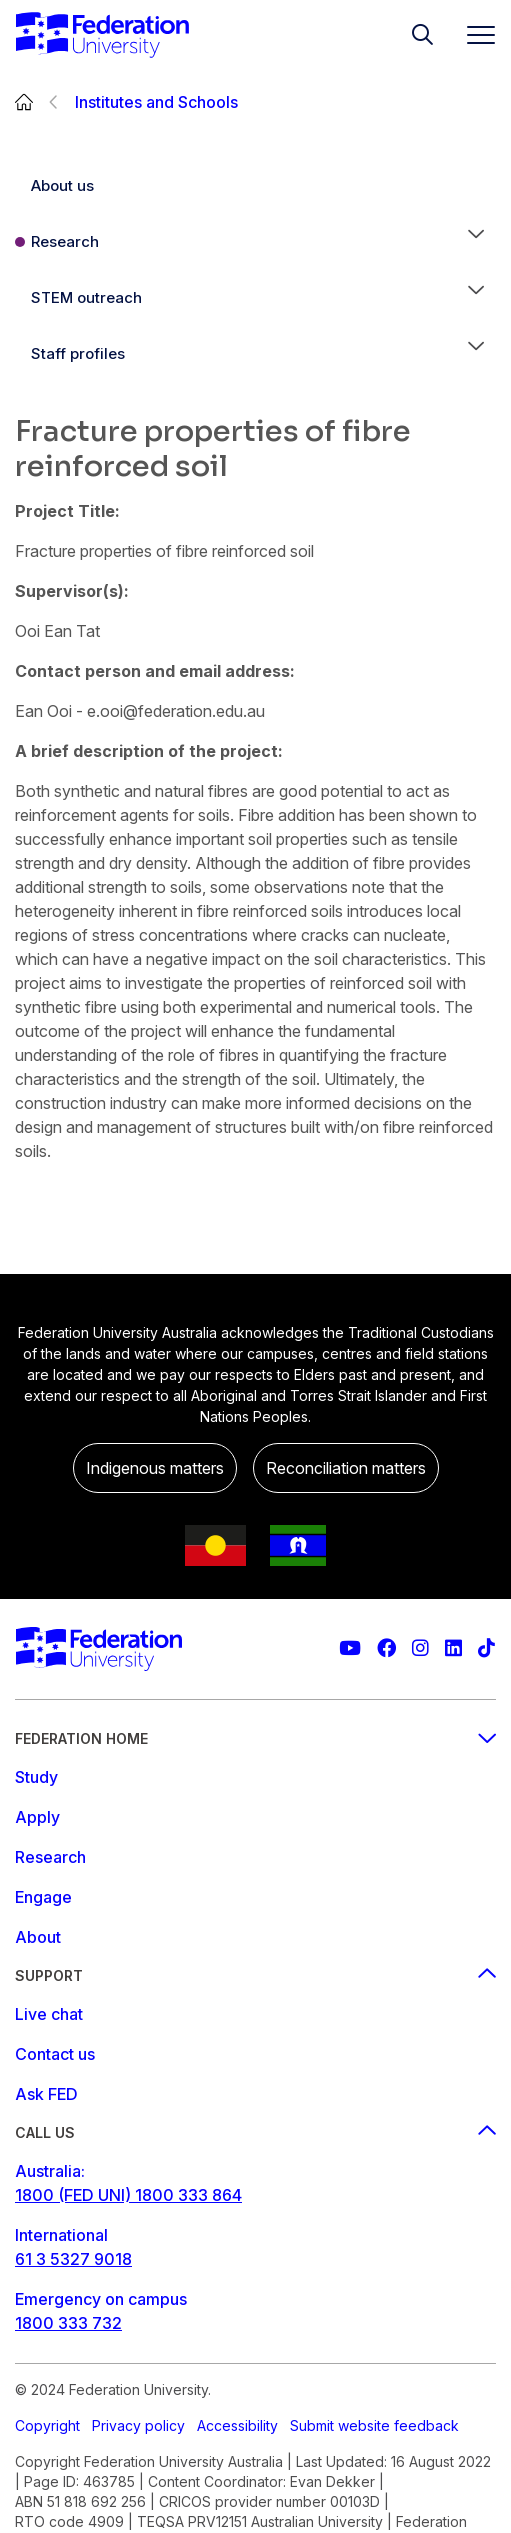  Describe the element at coordinates (55, 2054) in the screenshot. I see `Contact us` at that location.